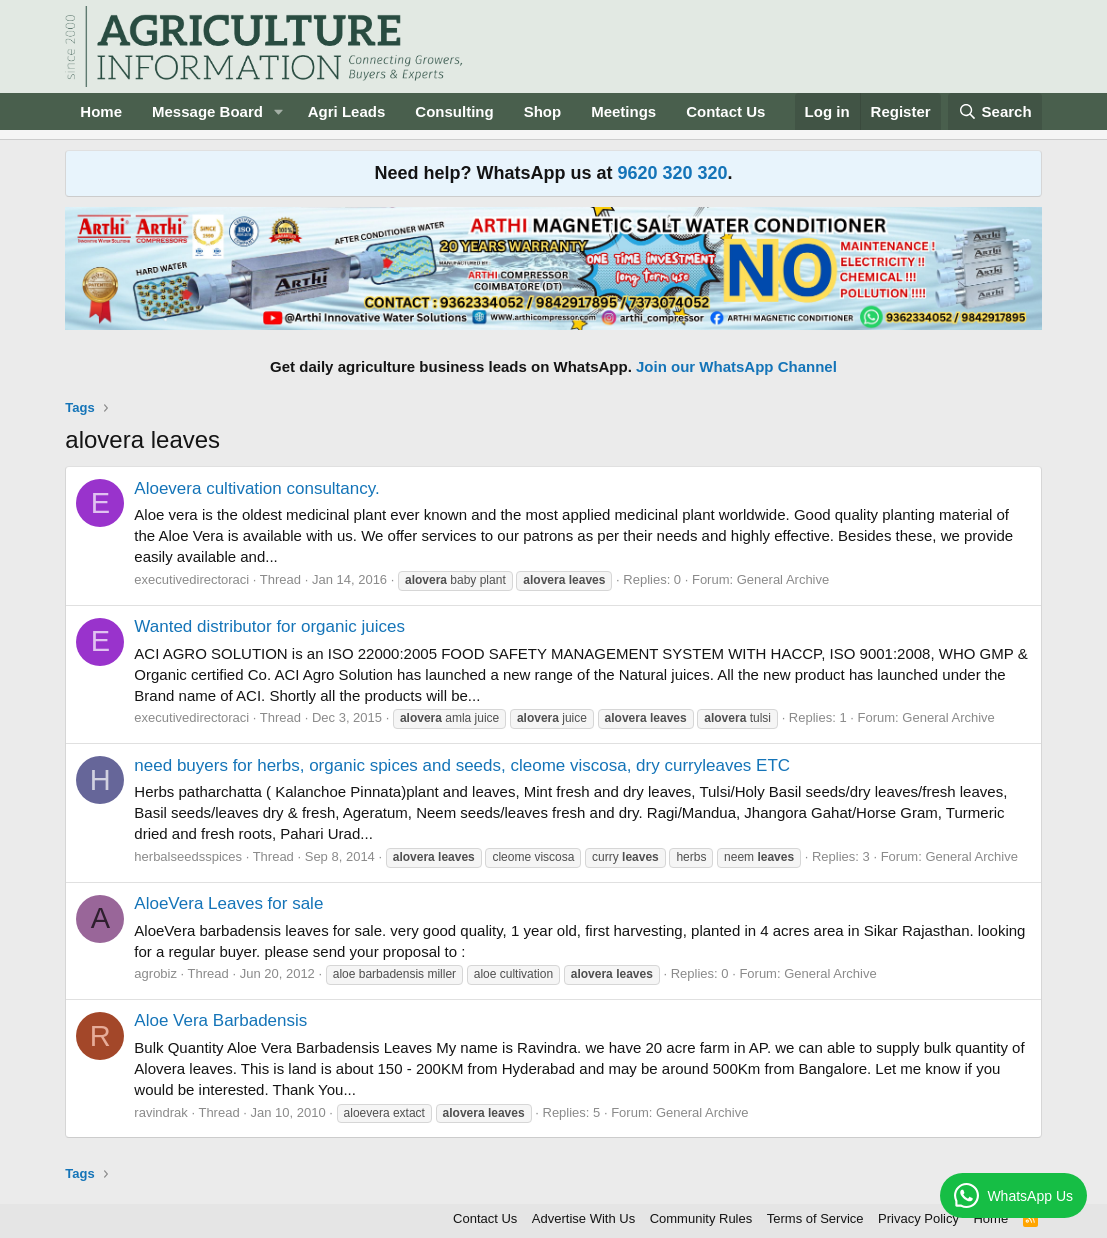 The height and width of the screenshot is (1238, 1107). I want to click on Aloevera cultivation consultancy., so click(256, 488).